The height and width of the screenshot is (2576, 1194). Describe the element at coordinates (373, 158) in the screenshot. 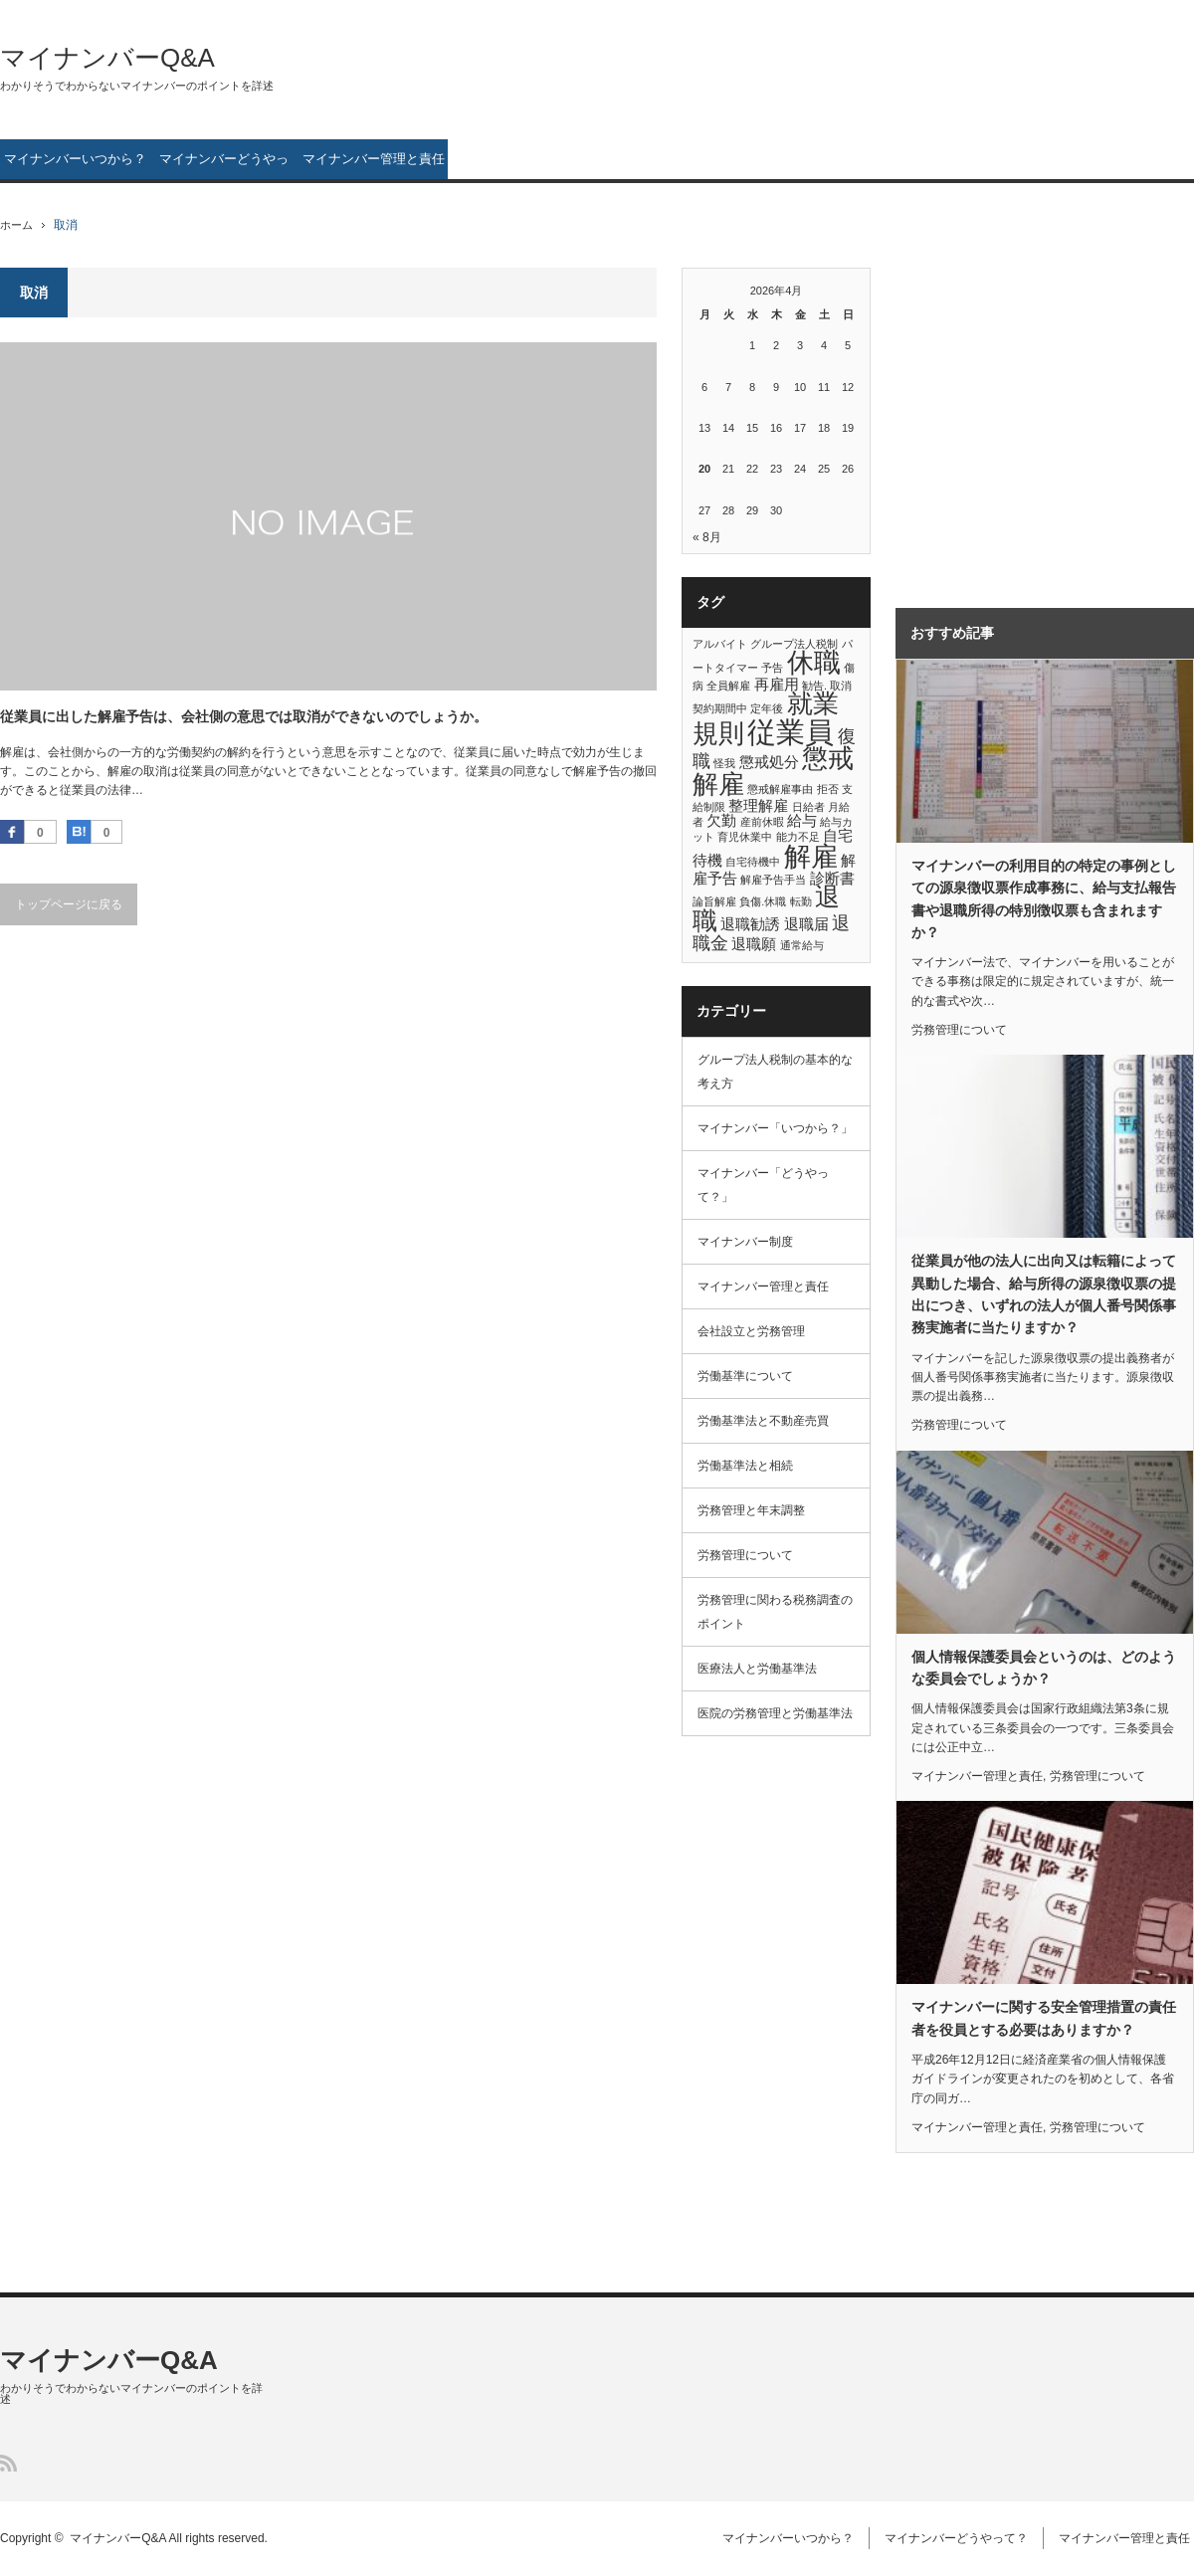

I see `マイナンバー管理と責任` at that location.